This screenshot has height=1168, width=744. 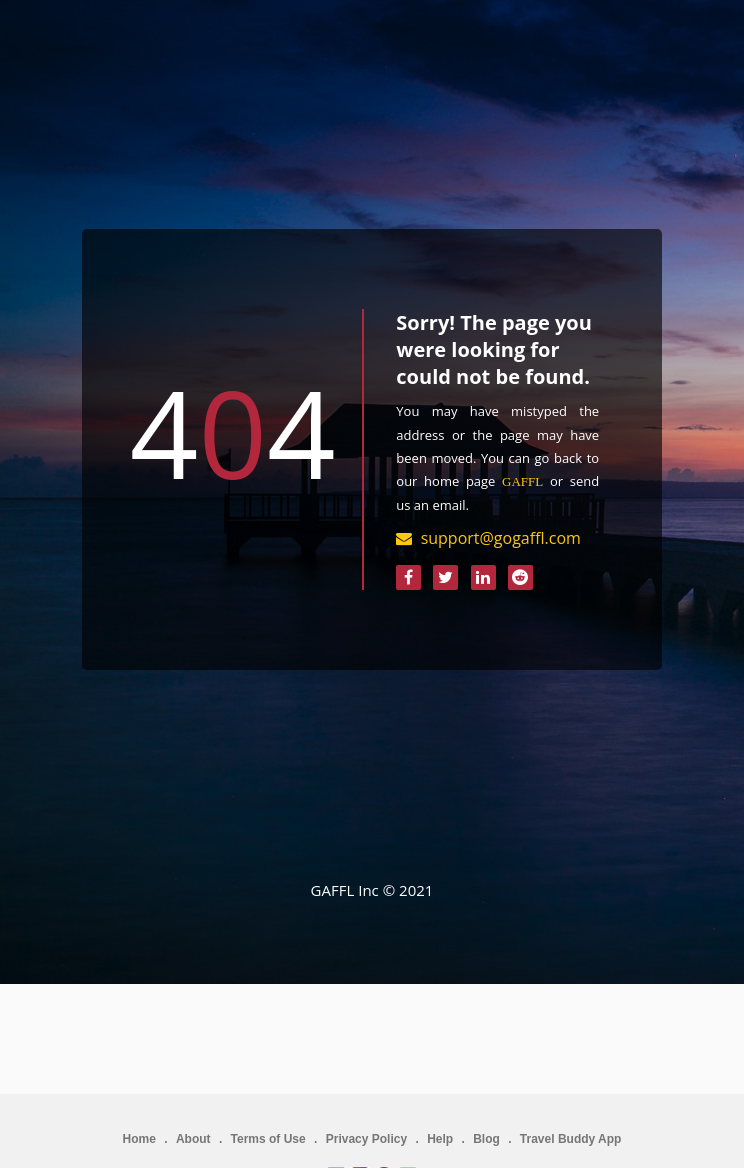 What do you see at coordinates (440, 1139) in the screenshot?
I see `Help` at bounding box center [440, 1139].